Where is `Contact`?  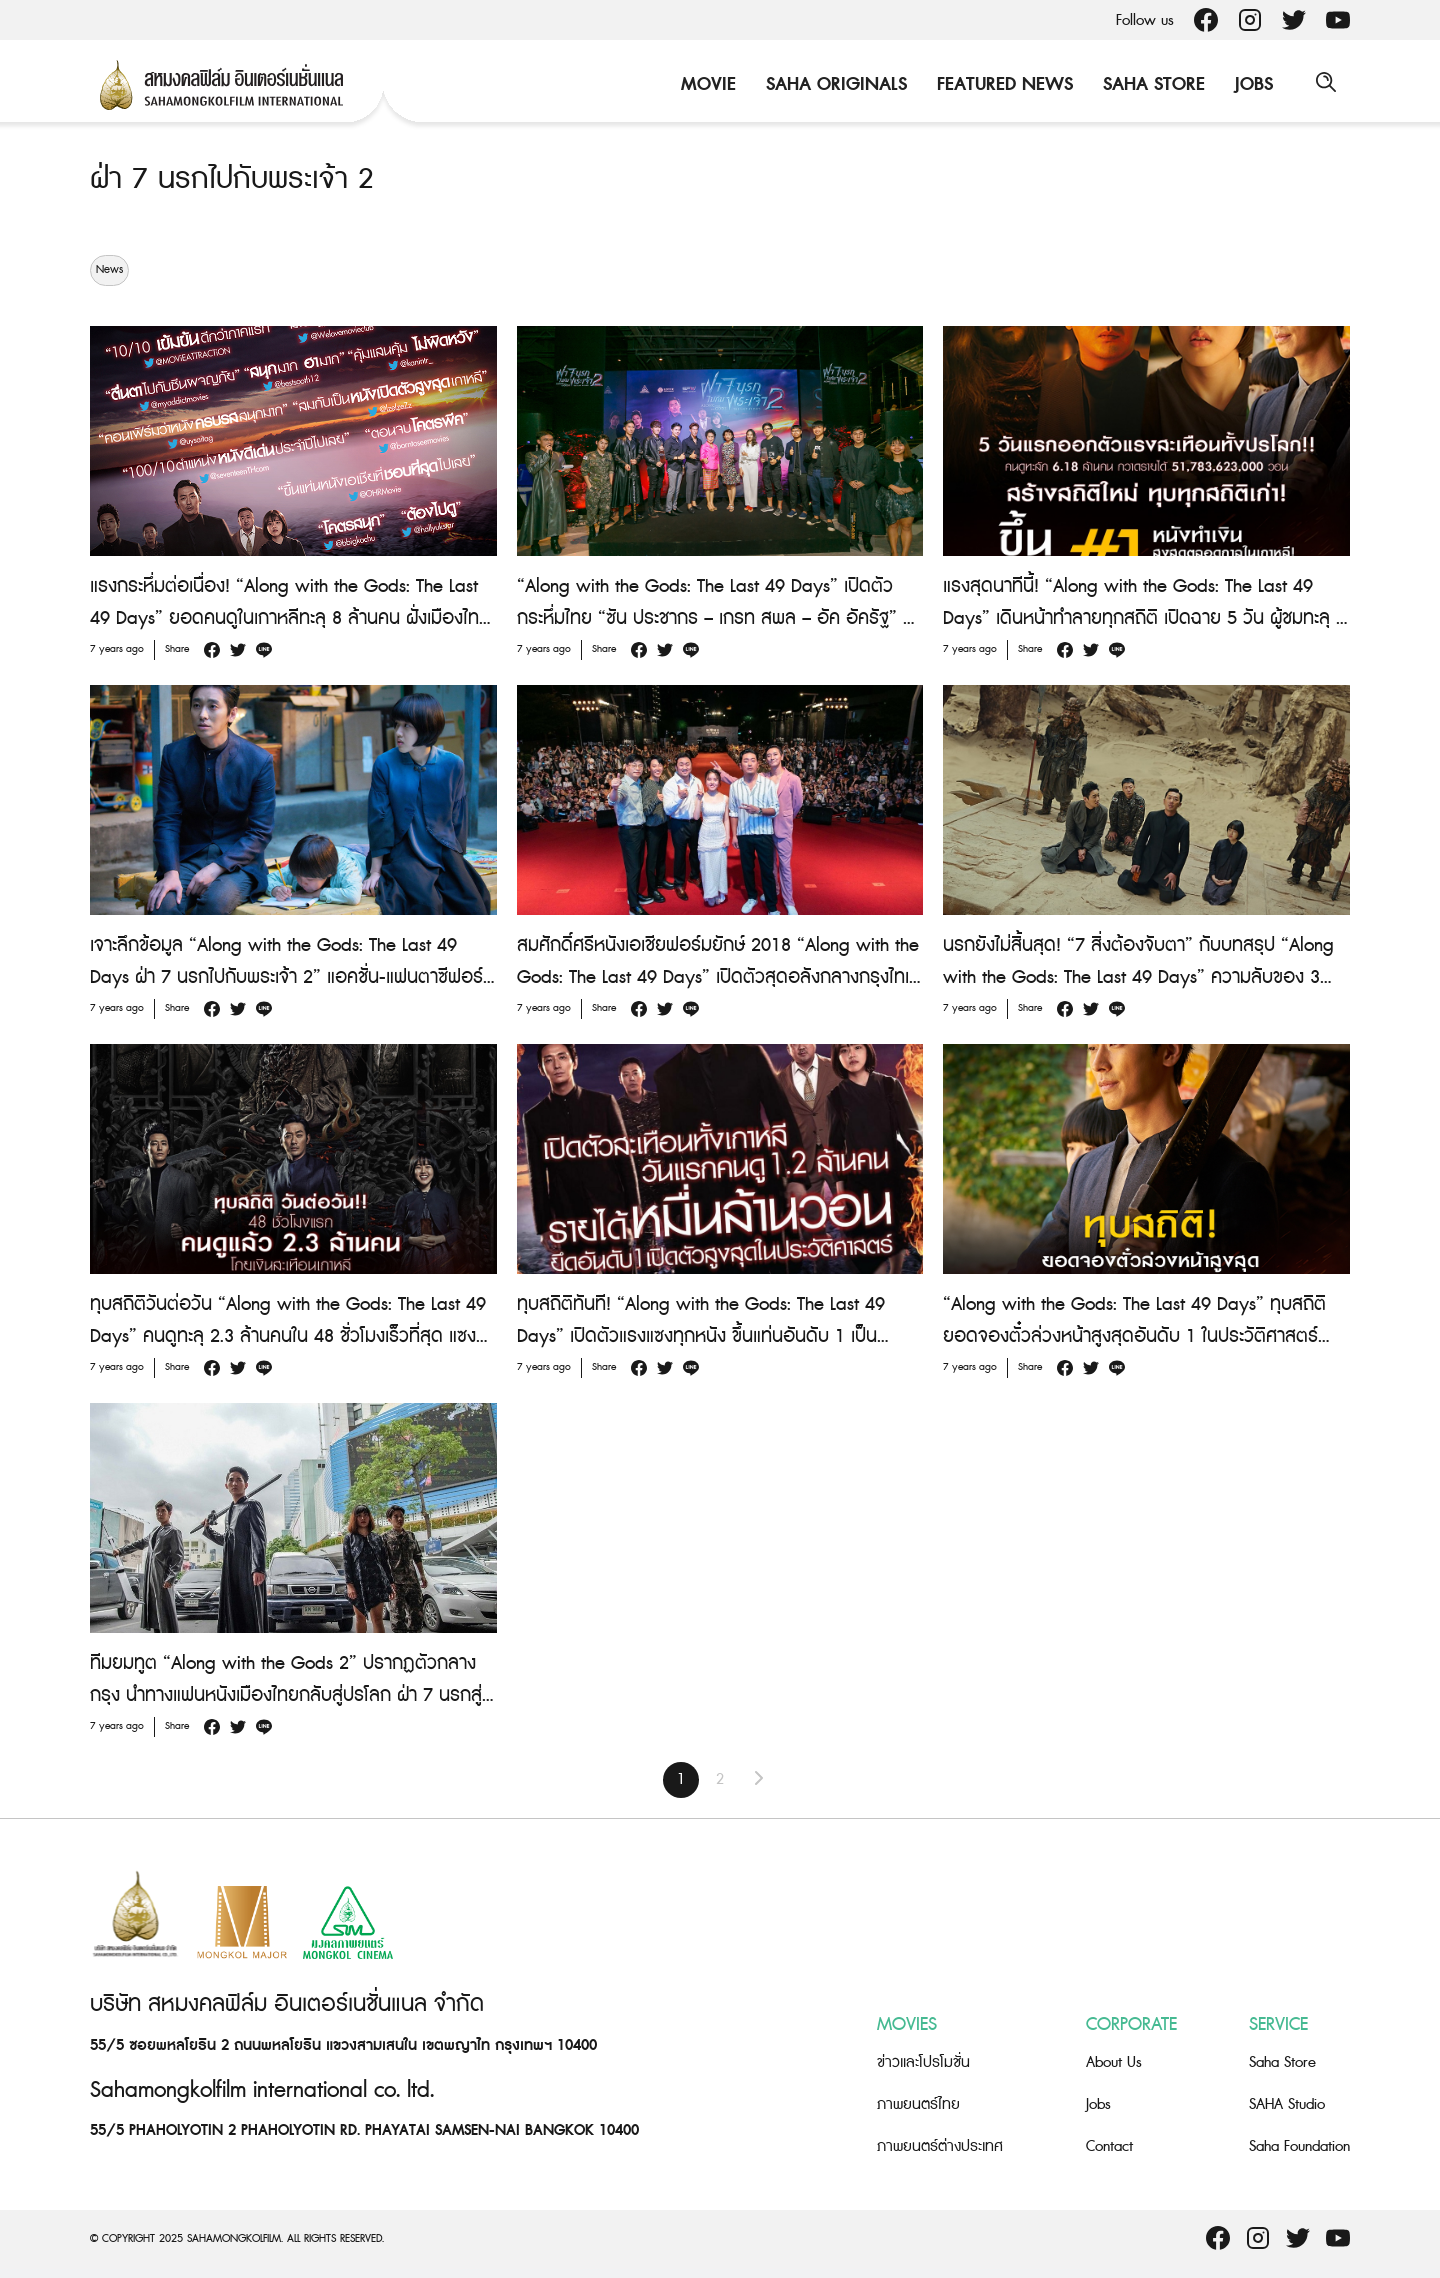
Contact is located at coordinates (1109, 2146).